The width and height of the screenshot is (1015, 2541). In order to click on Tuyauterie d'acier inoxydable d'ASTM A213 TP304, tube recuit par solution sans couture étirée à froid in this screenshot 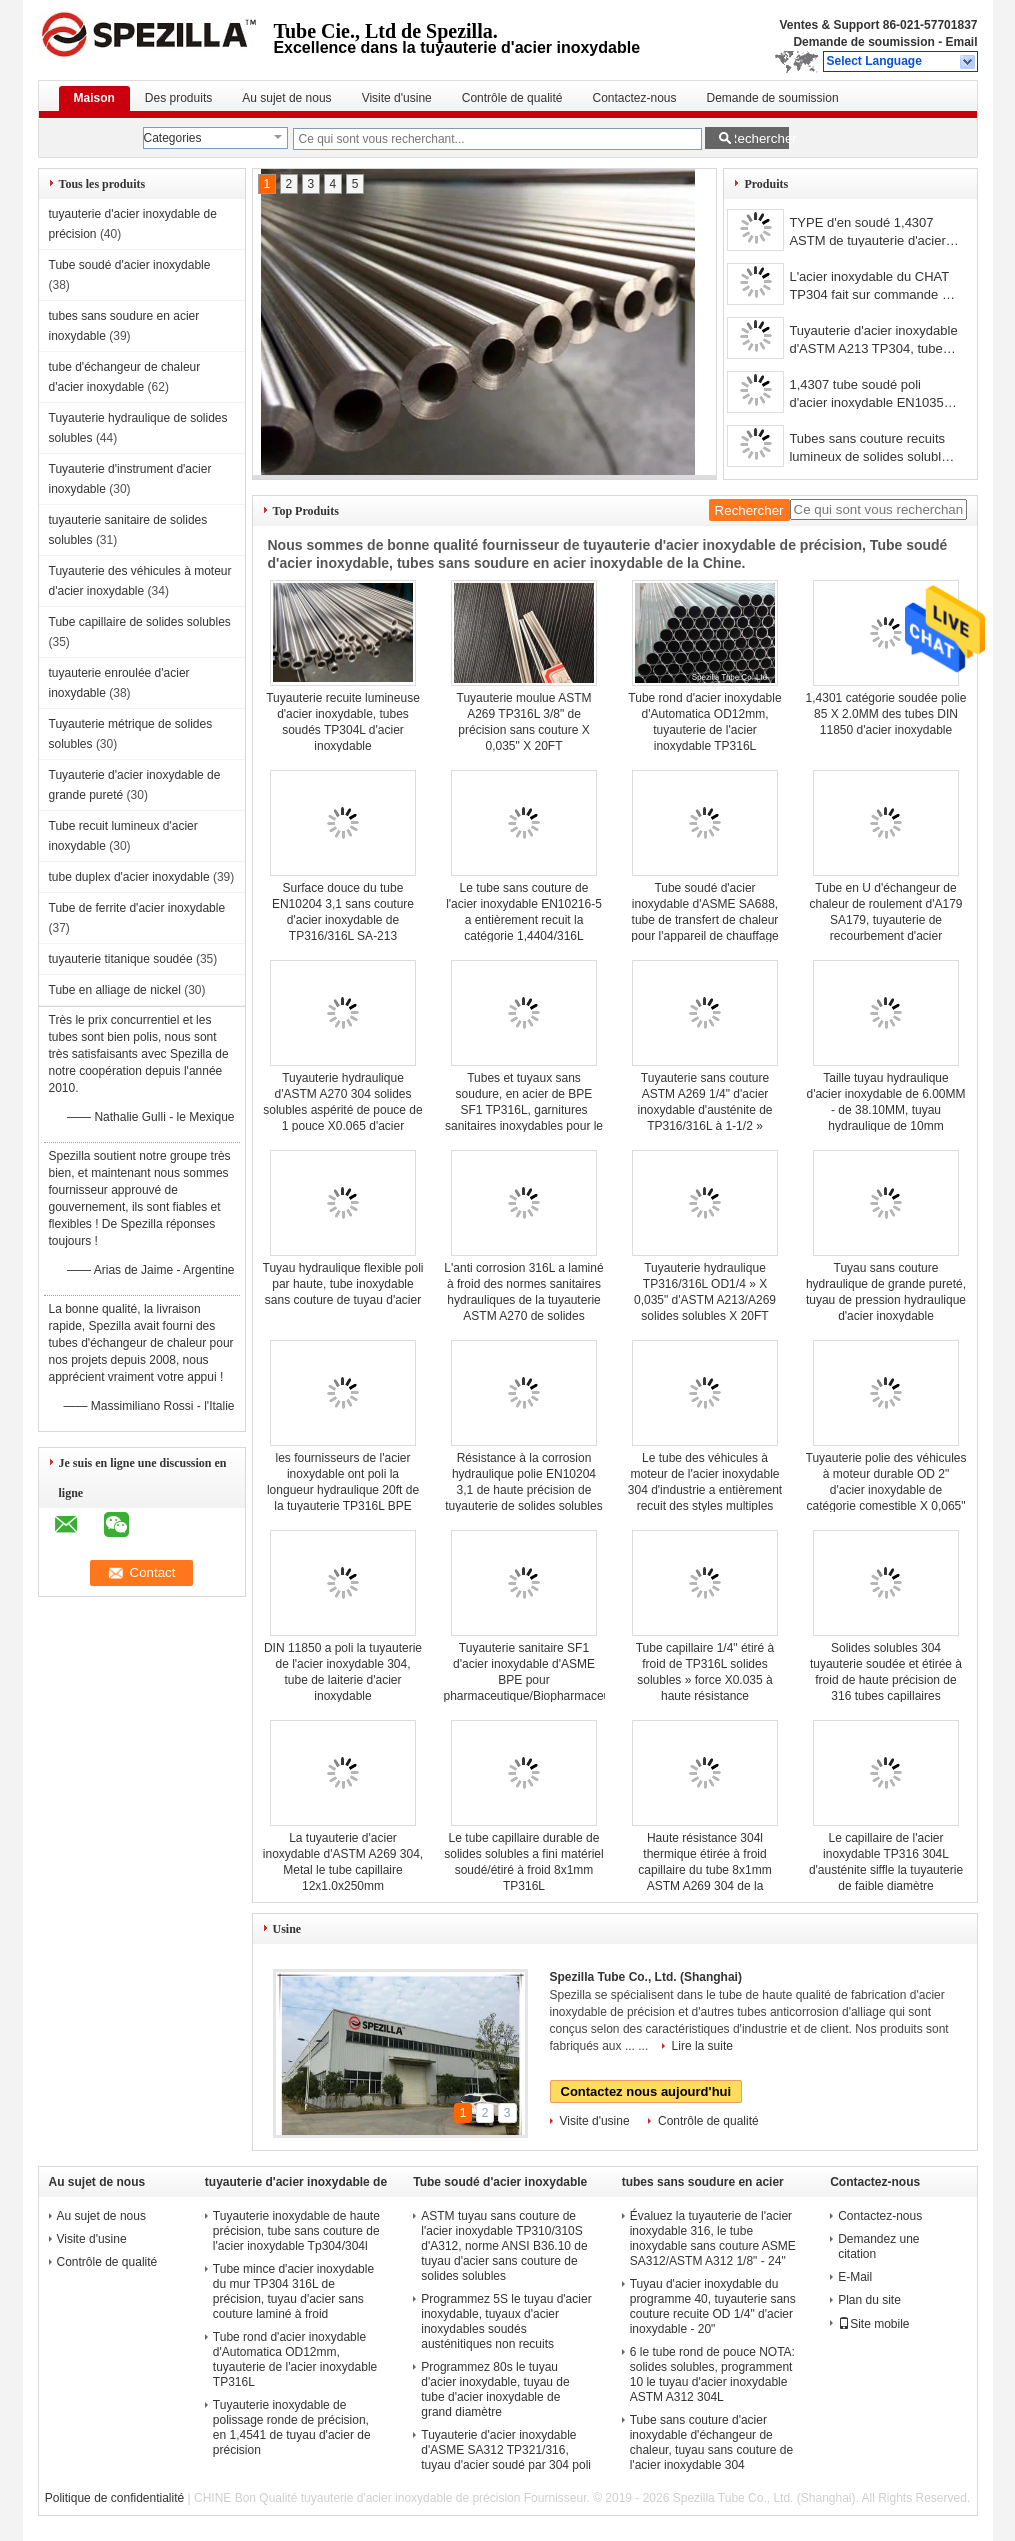, I will do `click(873, 341)`.